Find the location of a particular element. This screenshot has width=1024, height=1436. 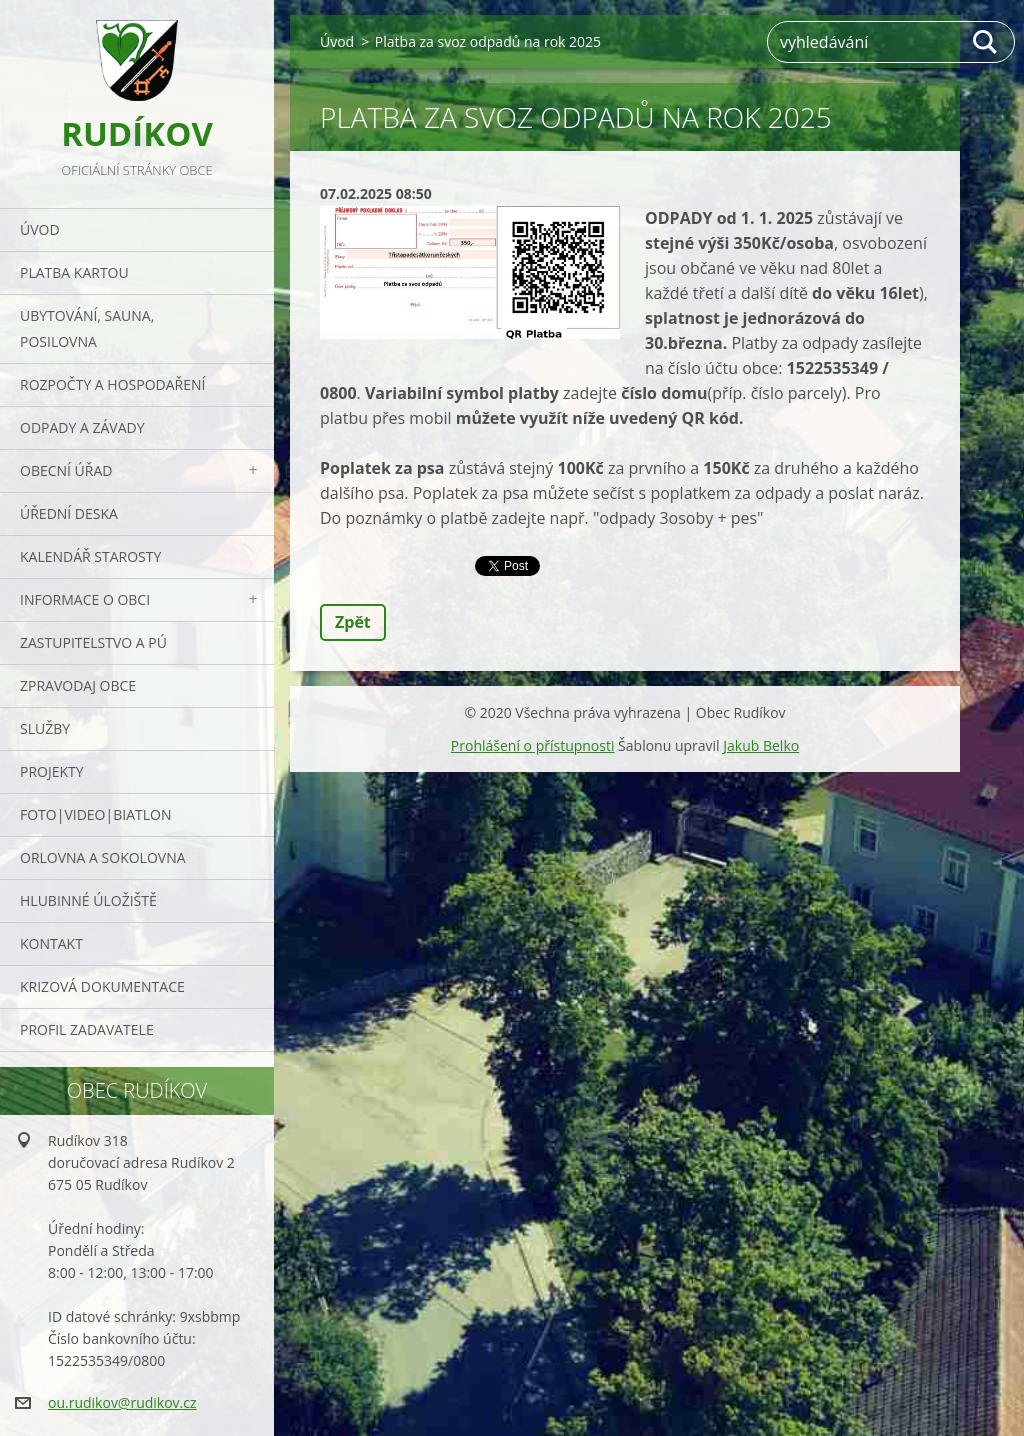

UBYTOVÁNÍ, SAUNA, POSILOVNA is located at coordinates (87, 328).